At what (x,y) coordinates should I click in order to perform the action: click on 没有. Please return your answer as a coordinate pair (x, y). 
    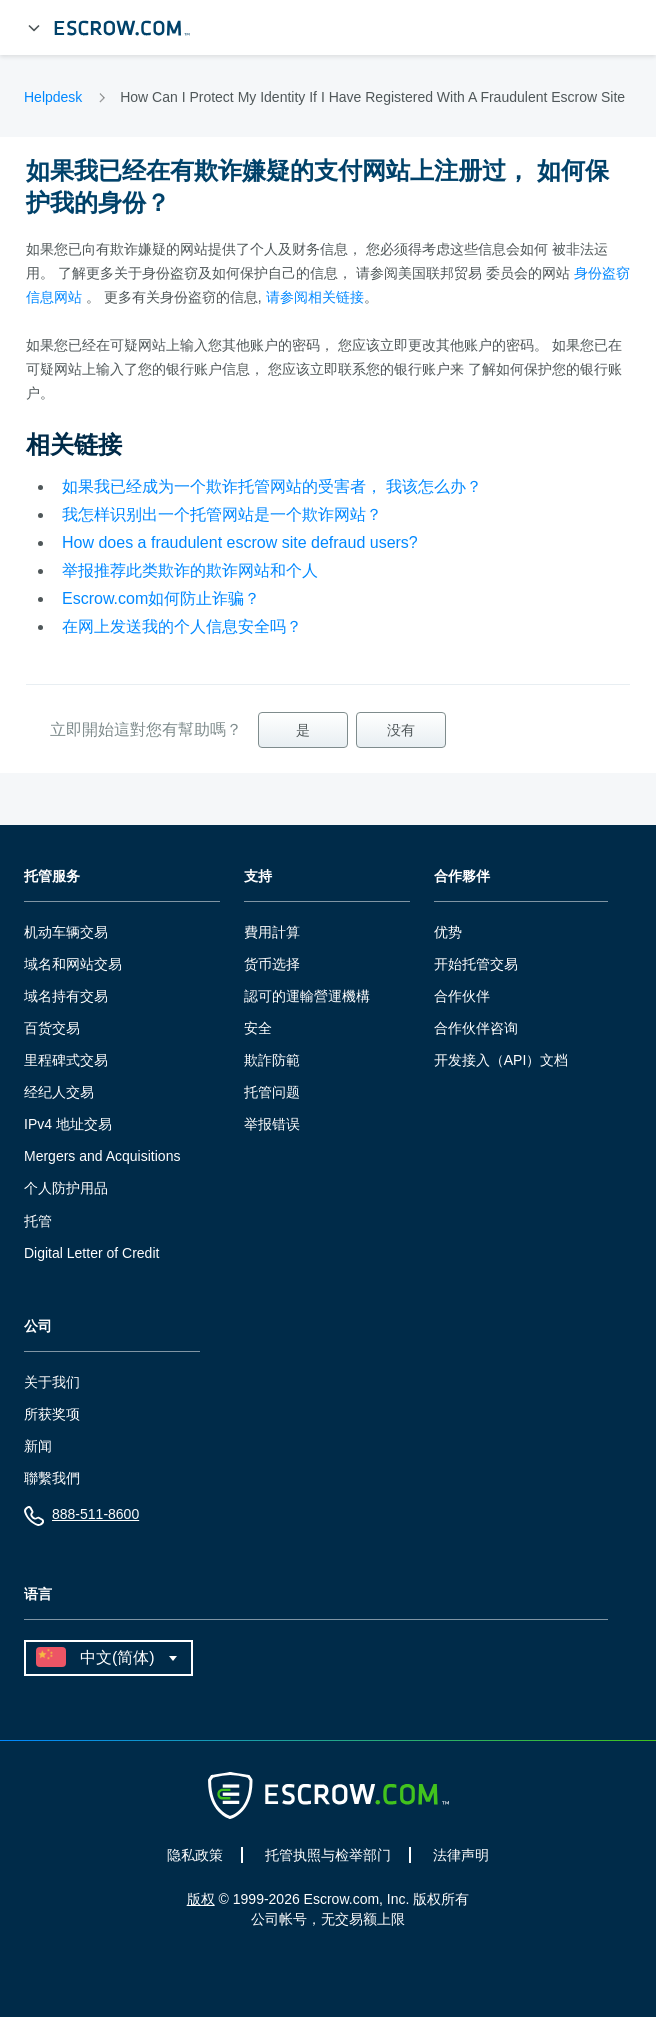
    Looking at the image, I should click on (401, 730).